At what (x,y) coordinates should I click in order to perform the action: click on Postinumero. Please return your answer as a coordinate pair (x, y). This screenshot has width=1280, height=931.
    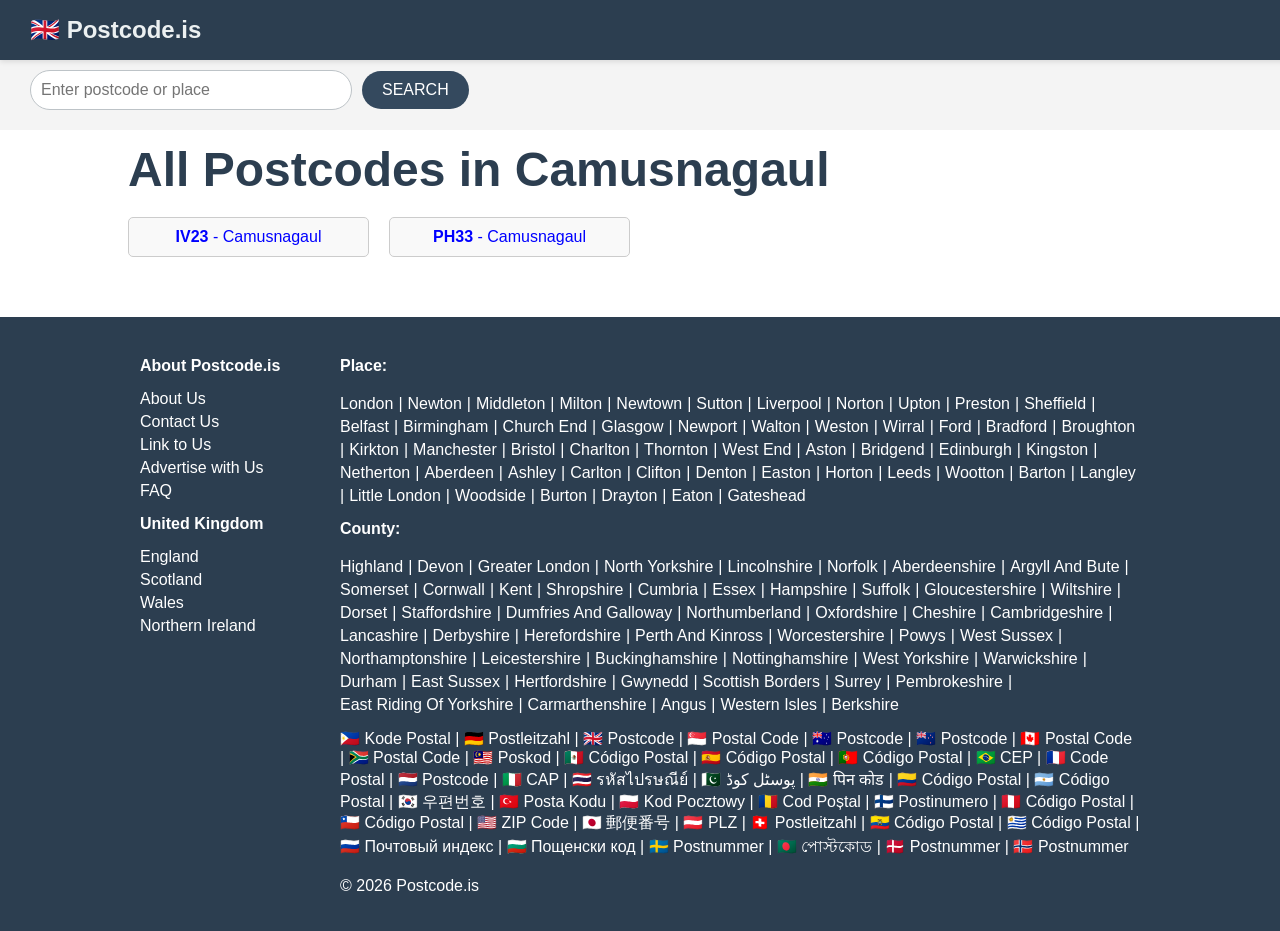
    Looking at the image, I should click on (943, 801).